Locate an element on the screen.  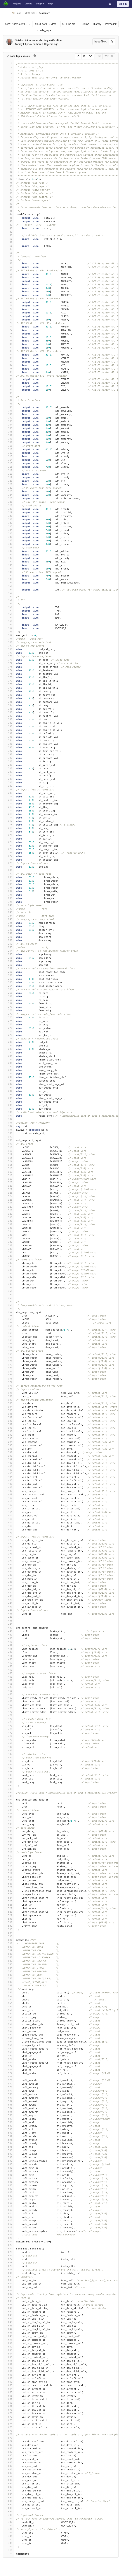
632 is located at coordinates (8, 2276).